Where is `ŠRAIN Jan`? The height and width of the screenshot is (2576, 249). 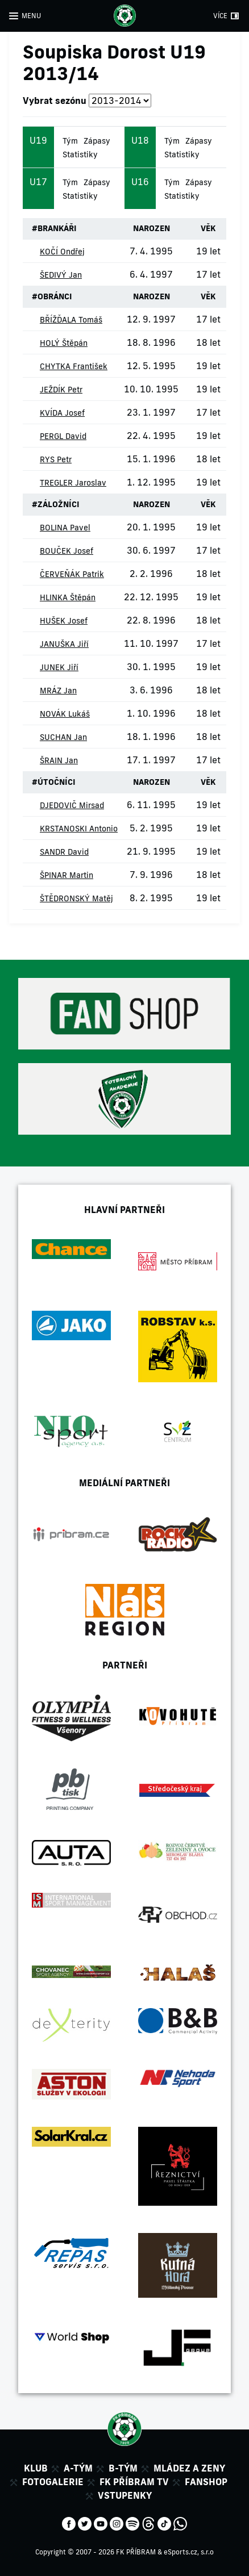
ŠRAIN Jan is located at coordinates (59, 760).